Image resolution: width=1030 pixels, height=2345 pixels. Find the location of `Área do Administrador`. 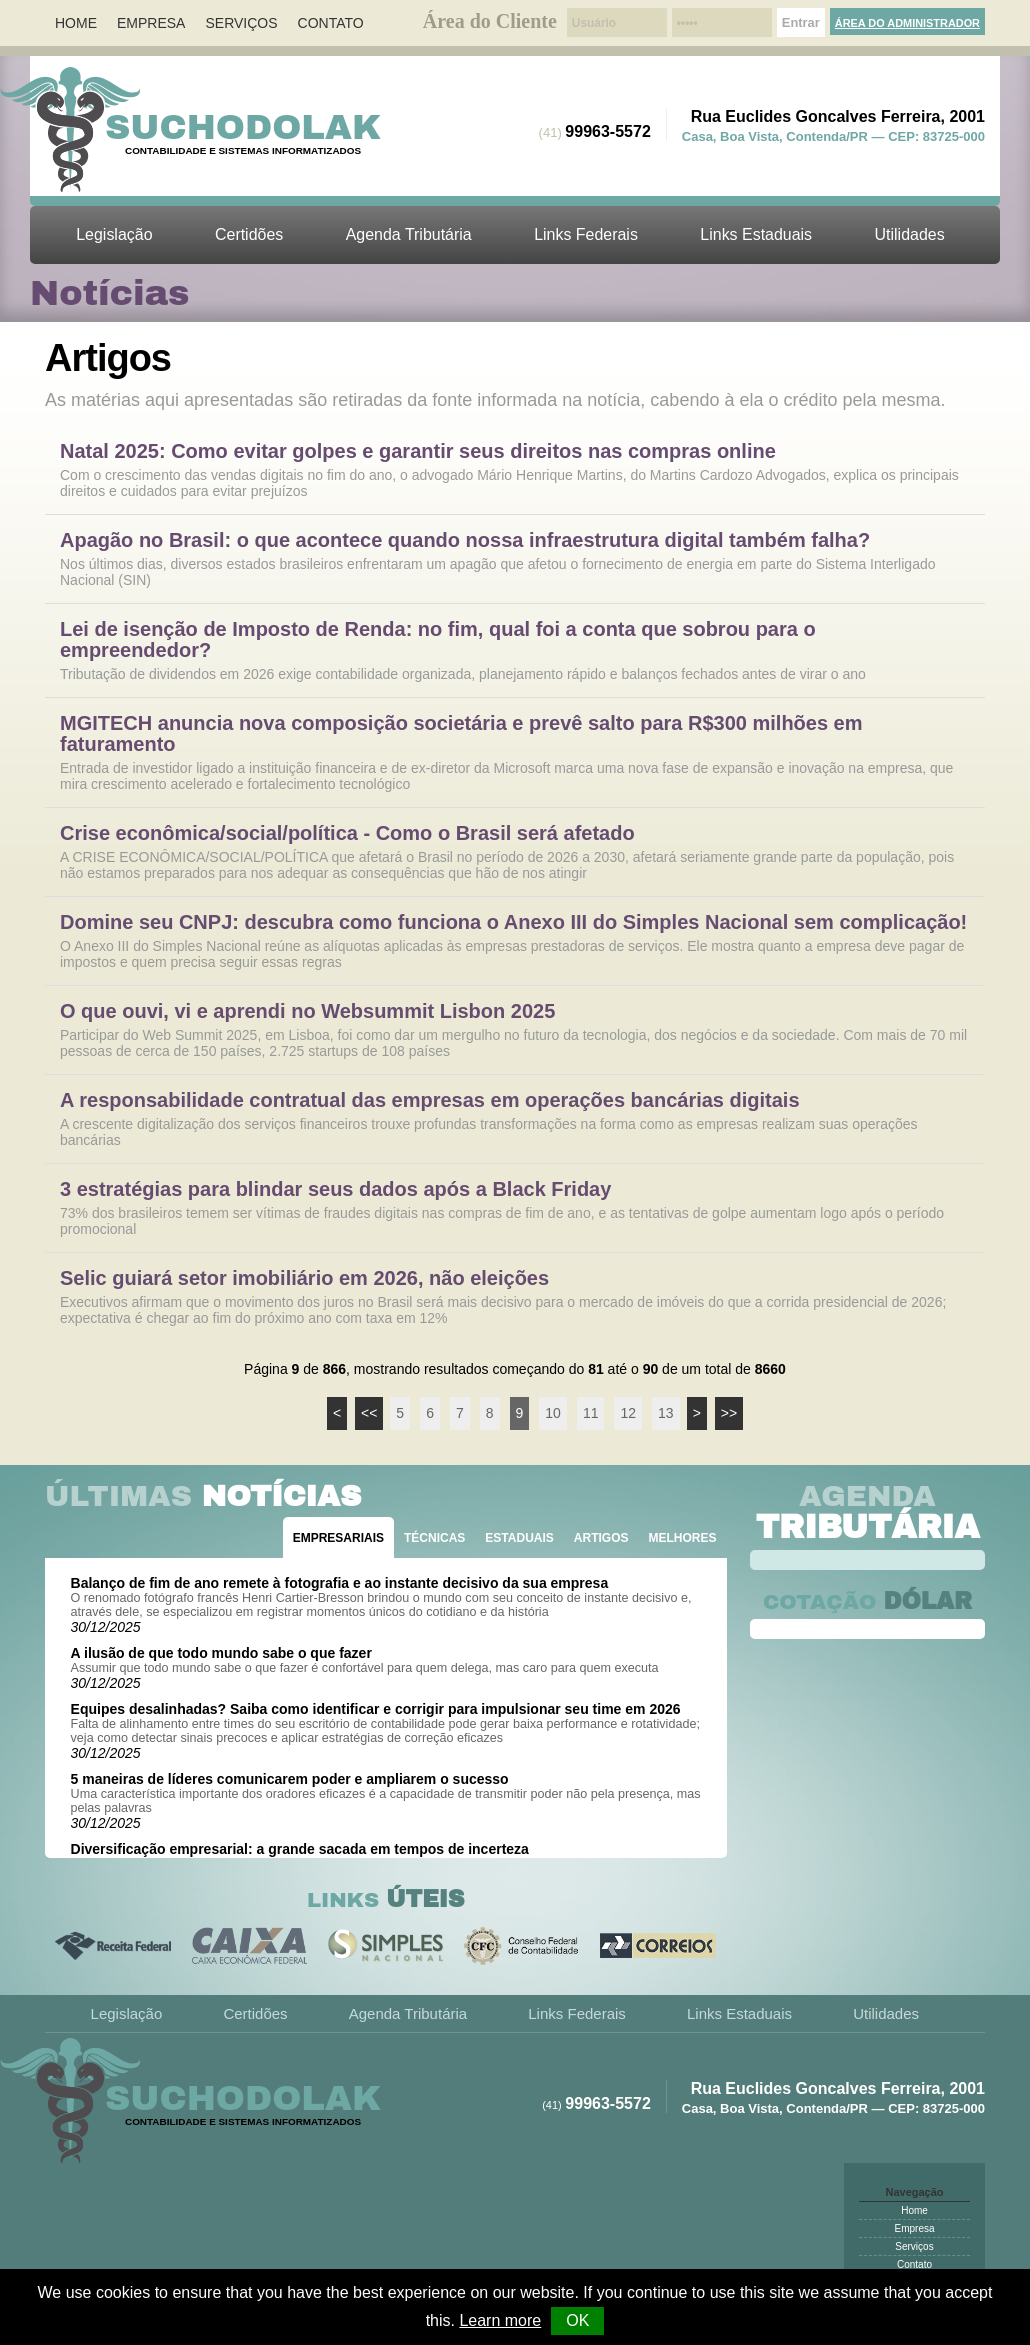

Área do Administrador is located at coordinates (907, 23).